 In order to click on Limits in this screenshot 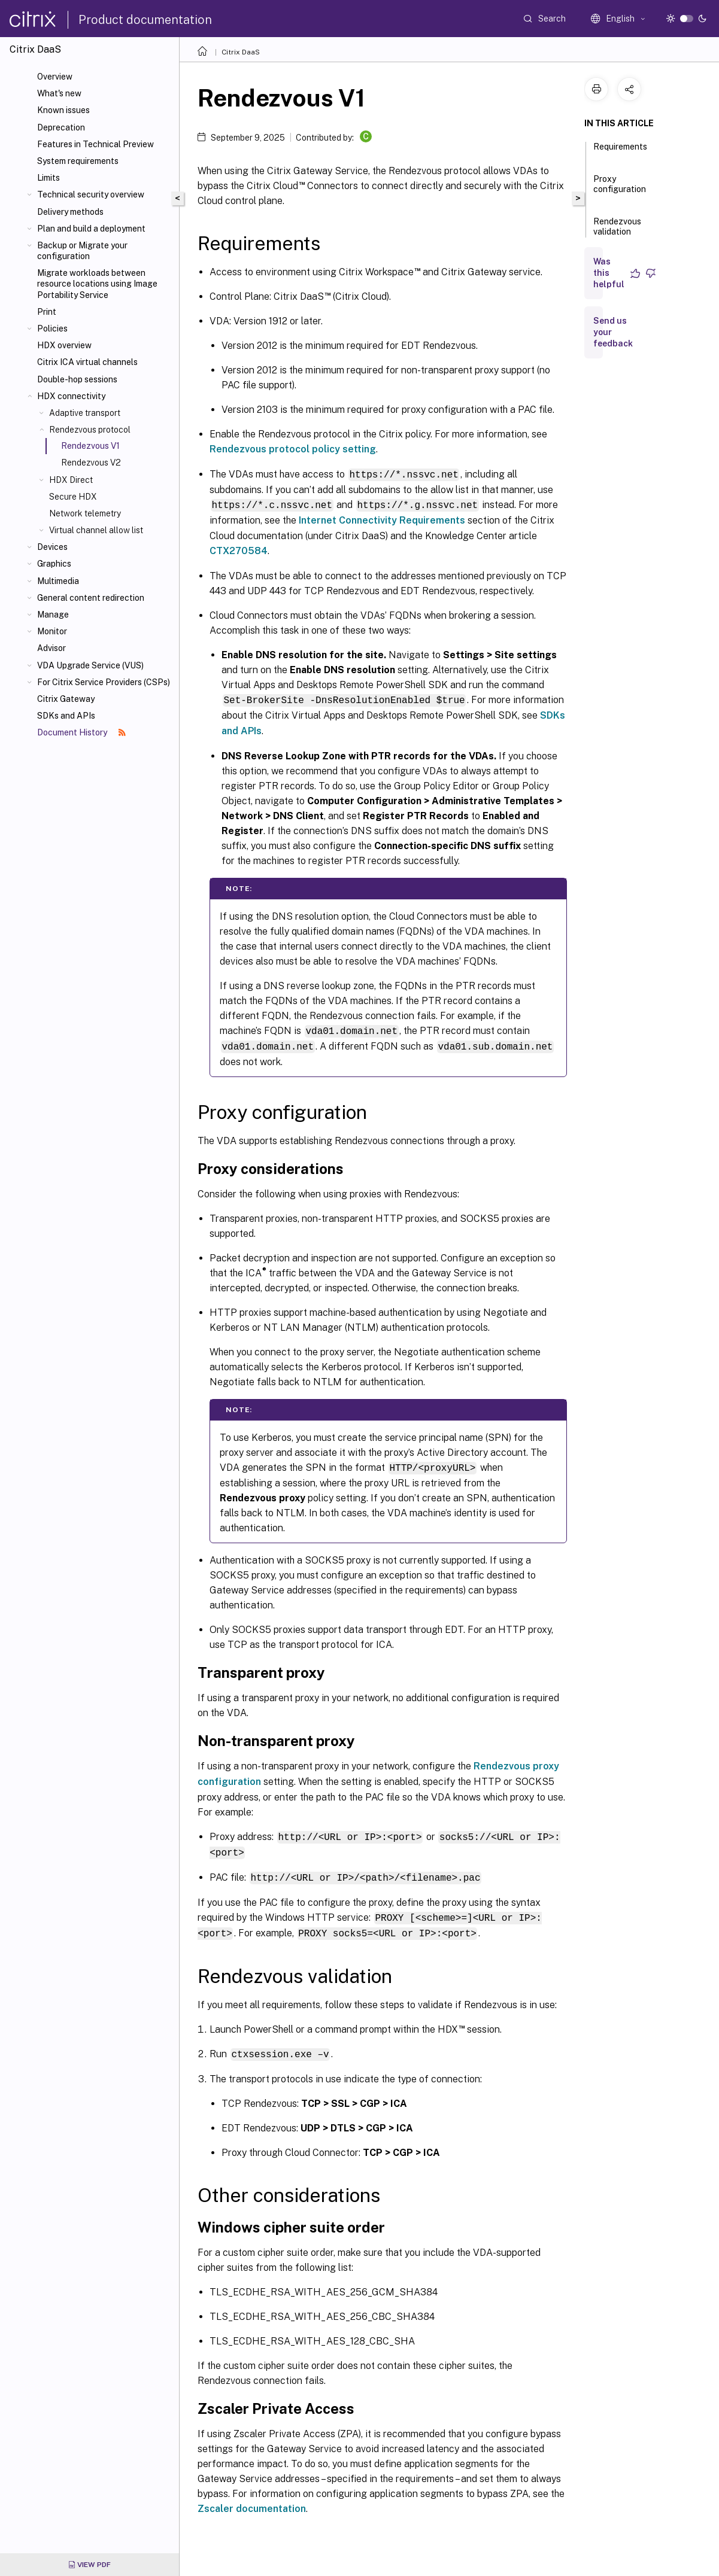, I will do `click(48, 178)`.